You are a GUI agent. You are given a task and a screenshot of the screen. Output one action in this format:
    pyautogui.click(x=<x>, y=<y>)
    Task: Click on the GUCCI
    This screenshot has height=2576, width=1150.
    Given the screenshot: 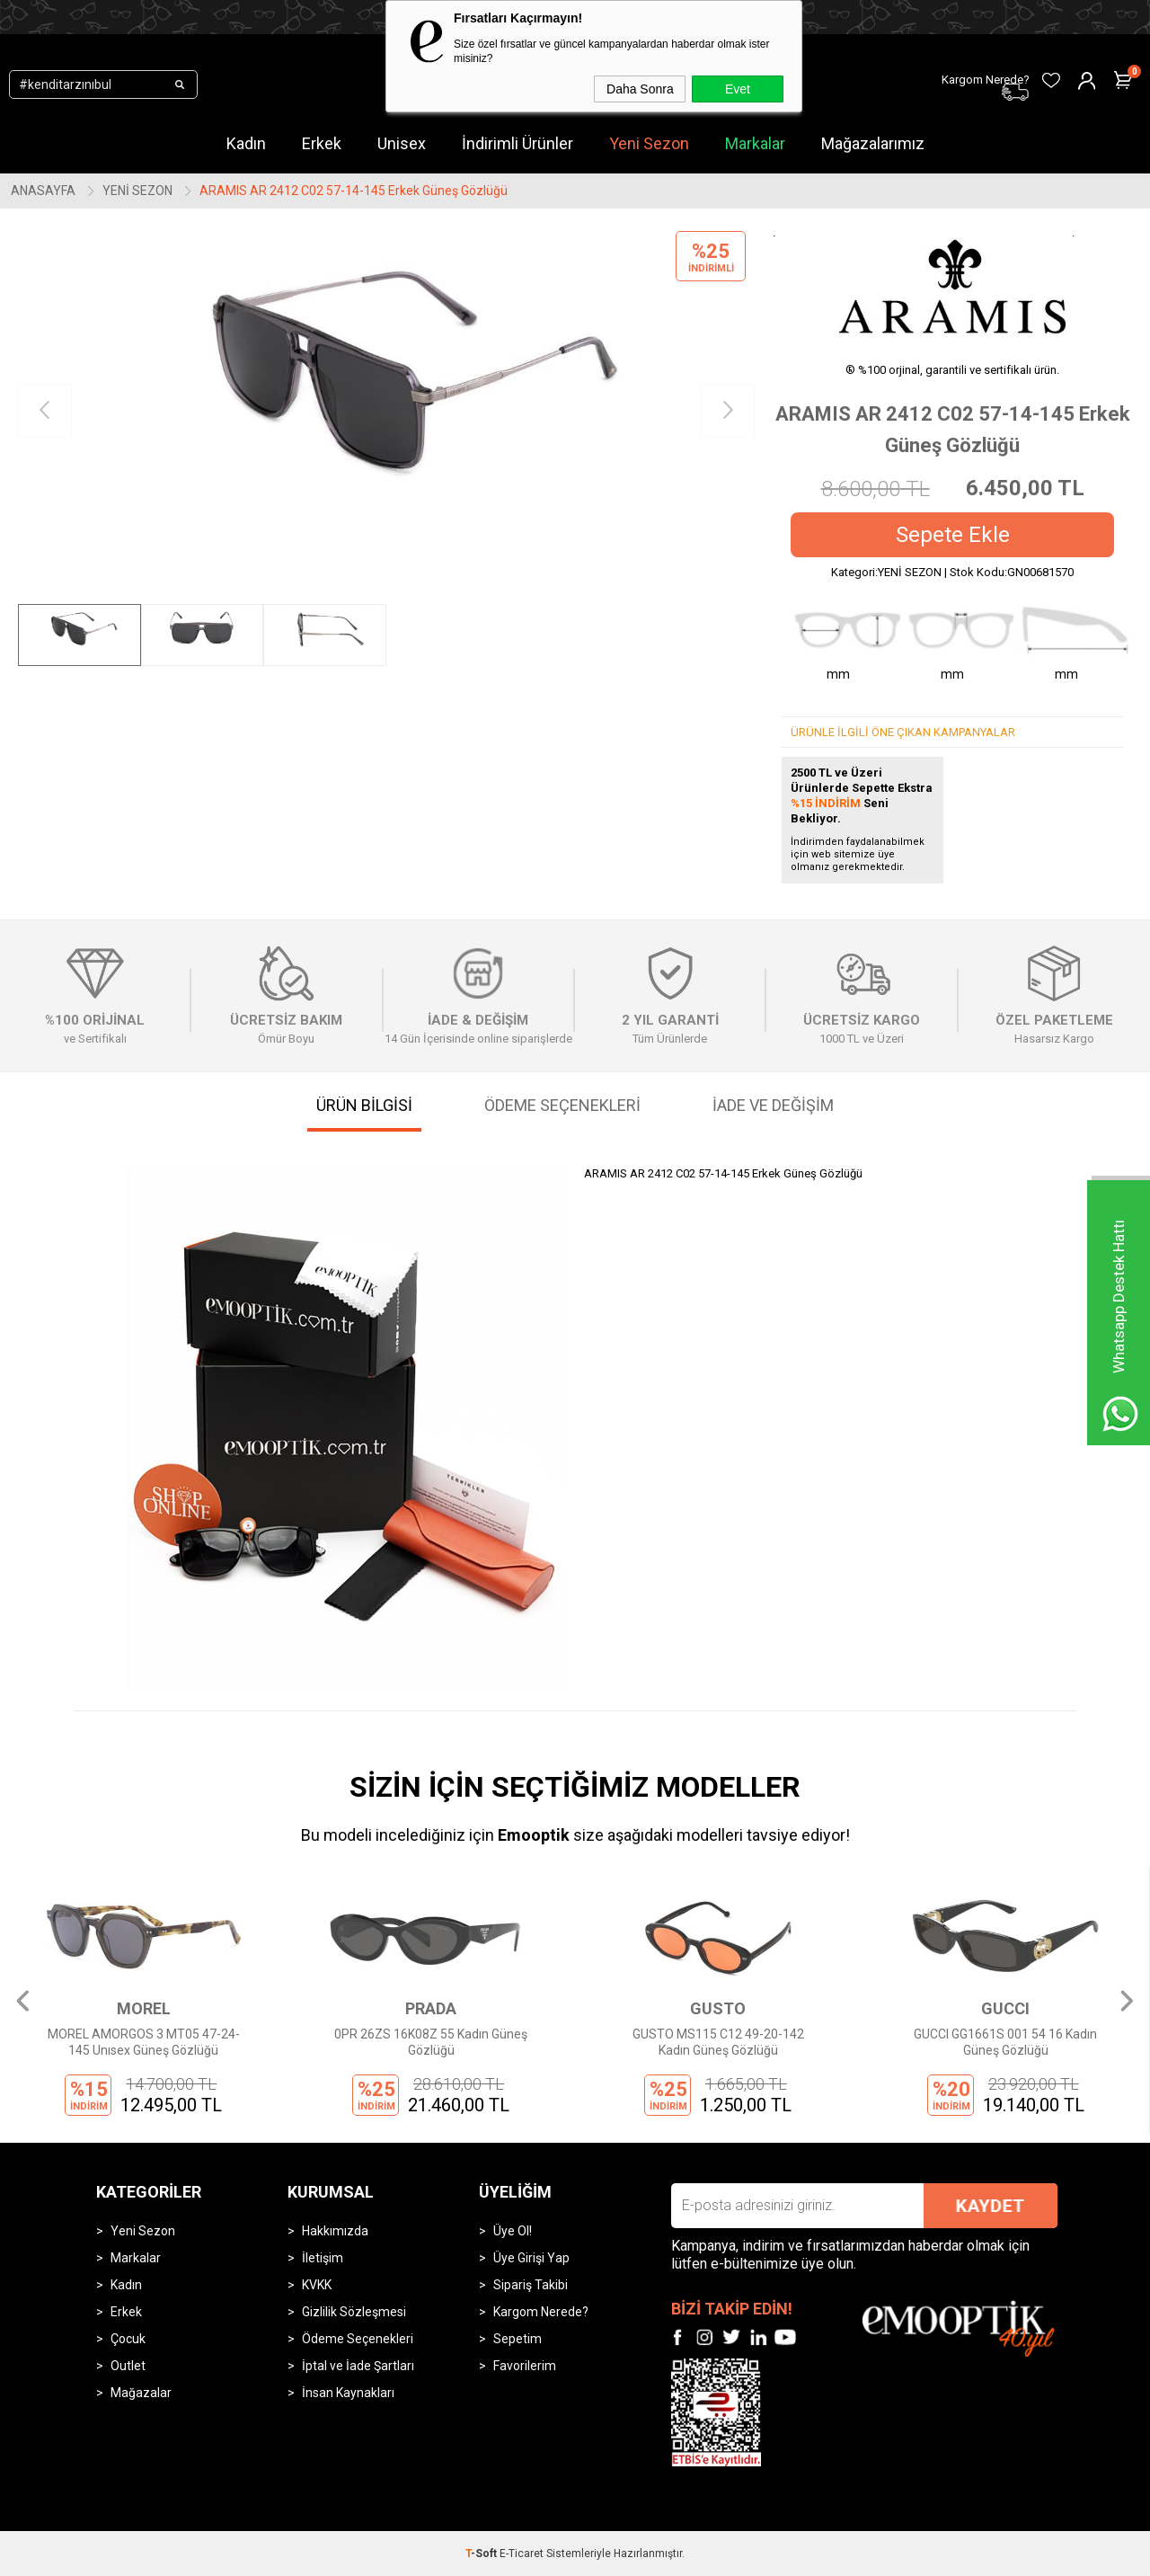 What is the action you would take?
    pyautogui.click(x=1005, y=2008)
    